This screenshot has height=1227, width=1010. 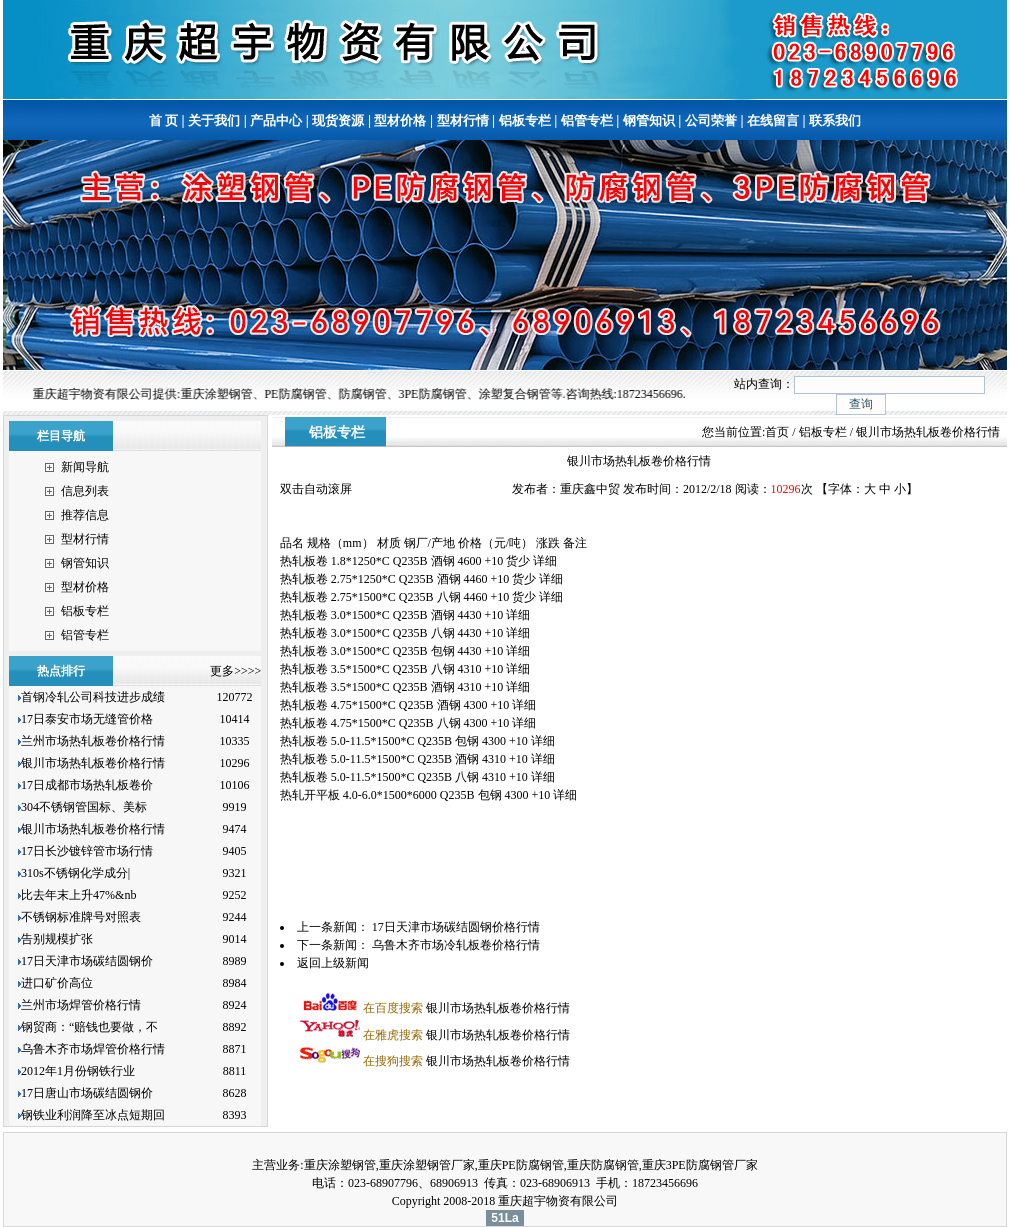 I want to click on 信息列表, so click(x=85, y=491).